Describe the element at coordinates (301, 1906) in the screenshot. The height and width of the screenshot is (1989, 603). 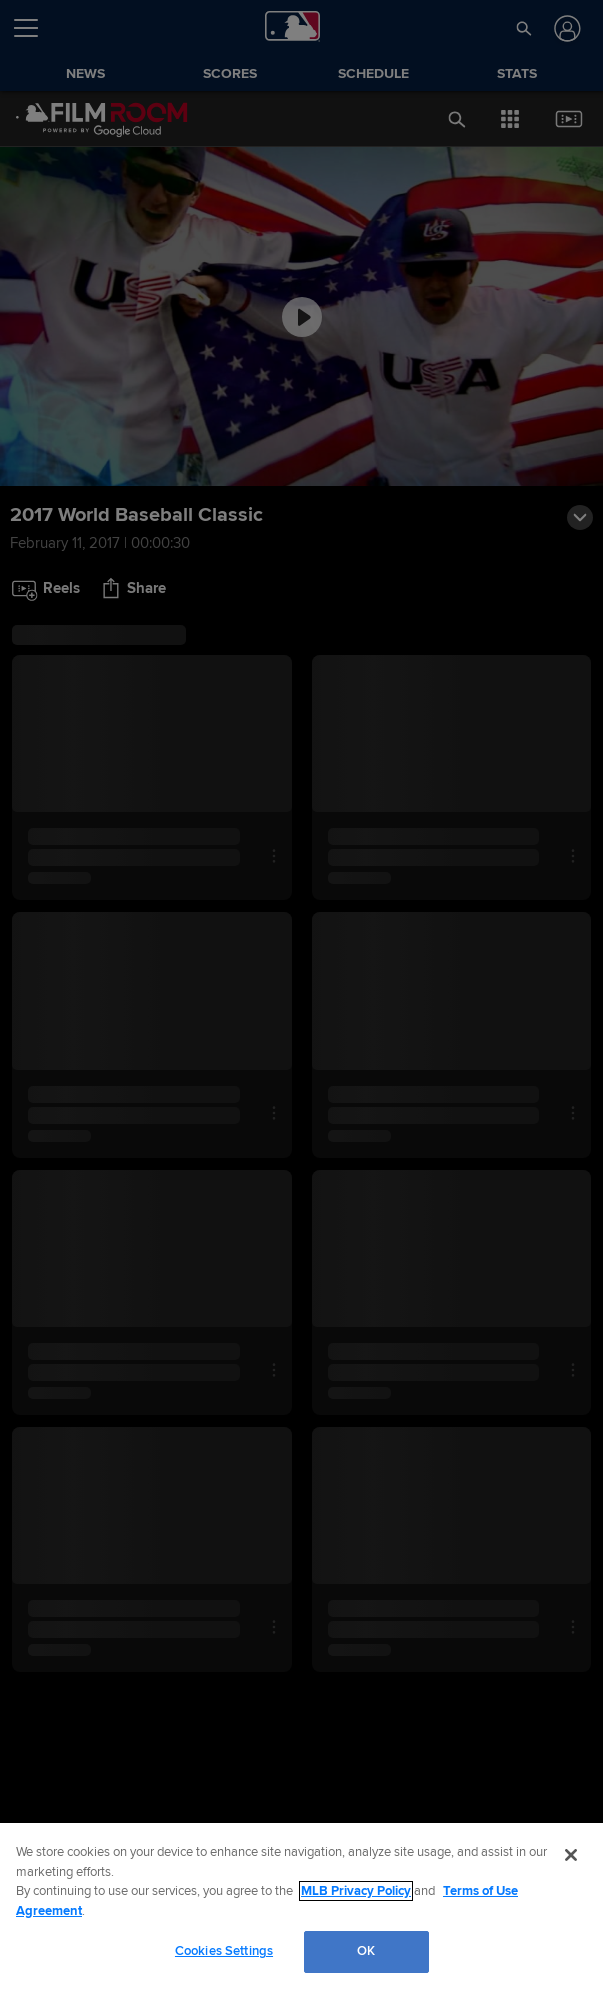
I see `[region]` at that location.